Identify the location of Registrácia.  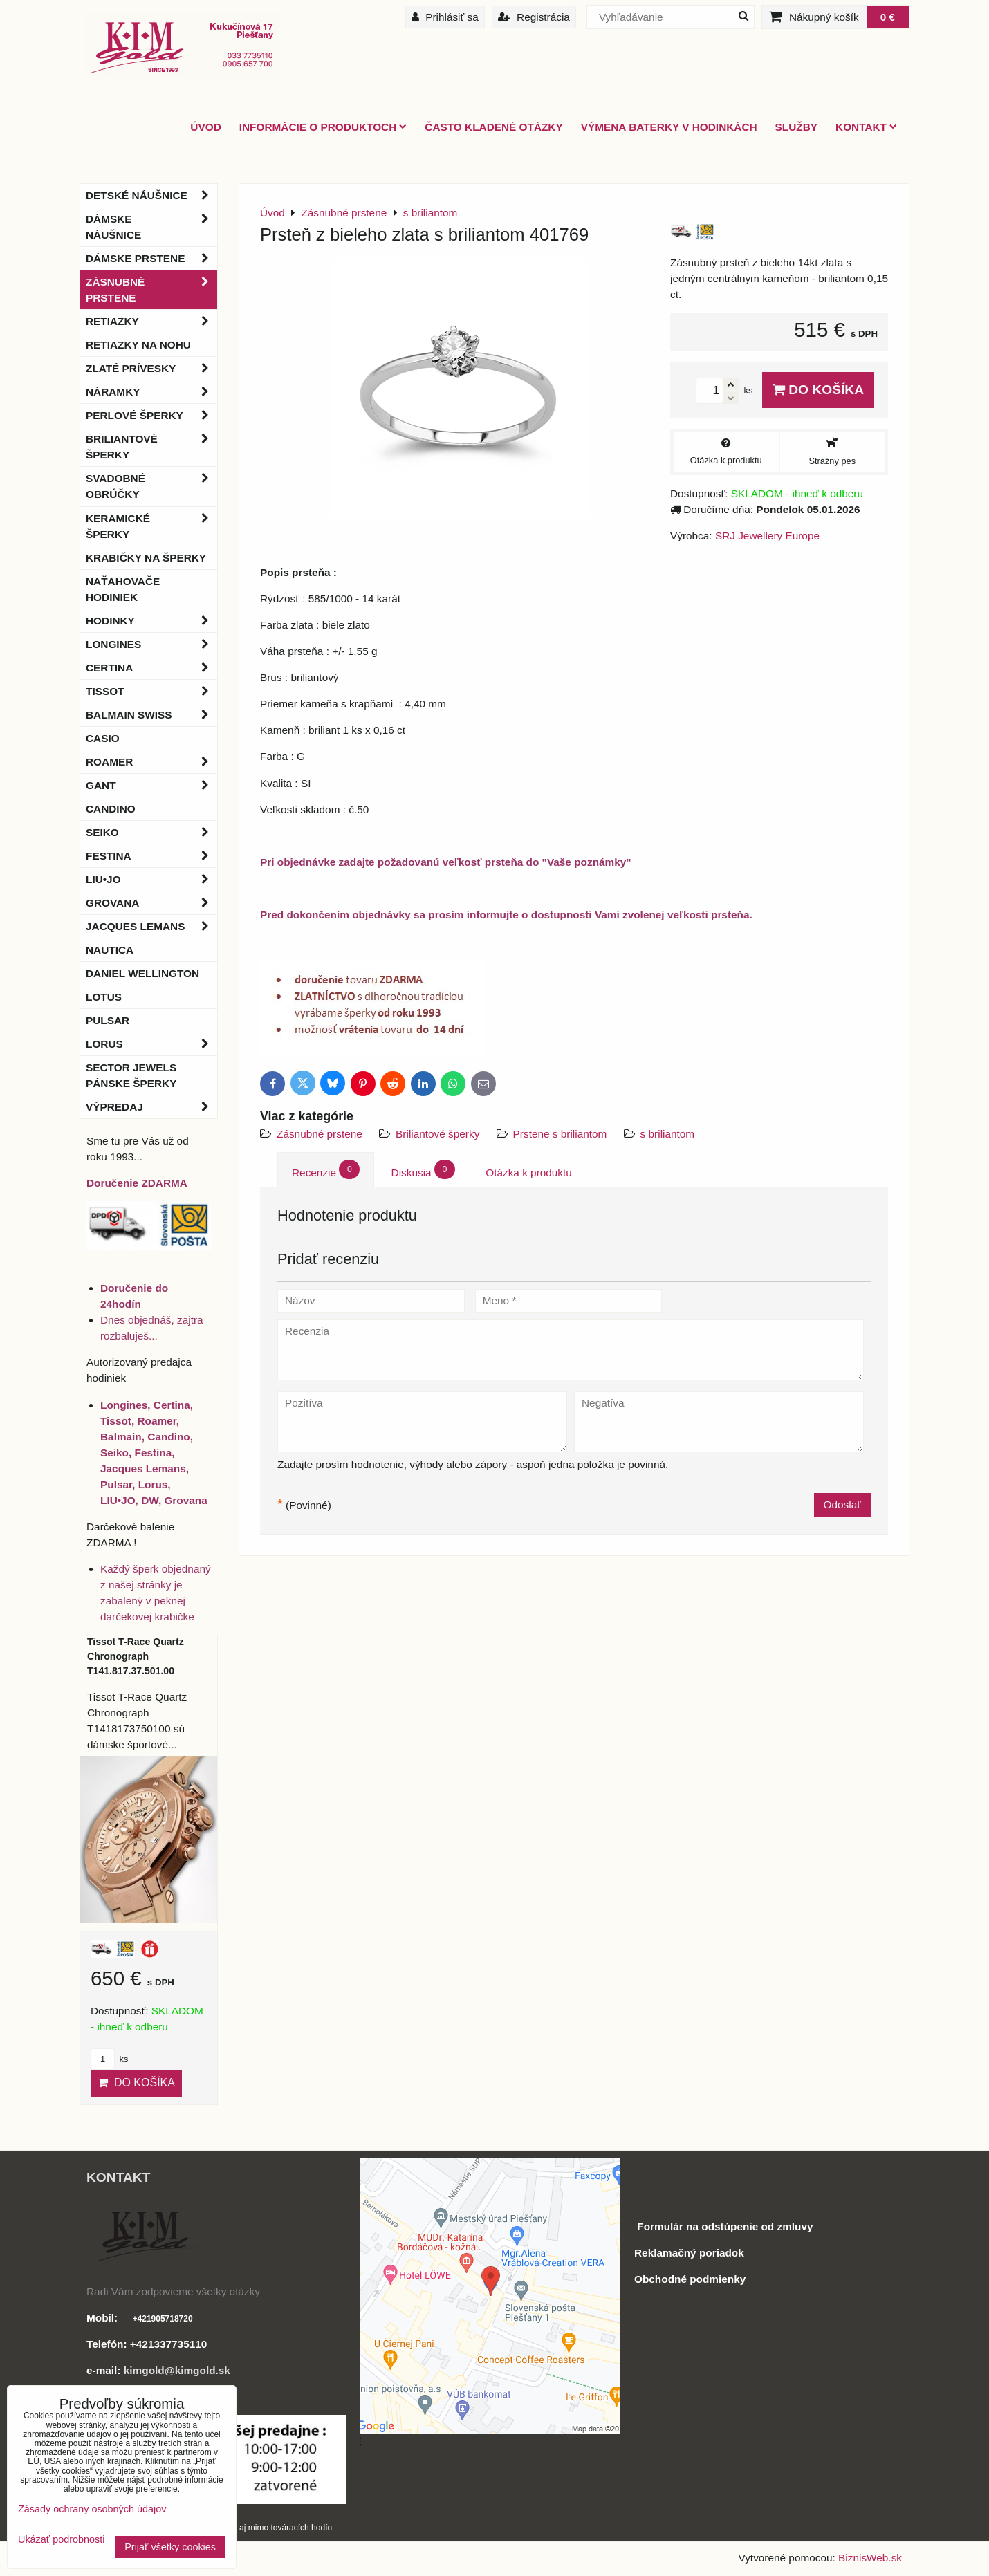
(534, 17).